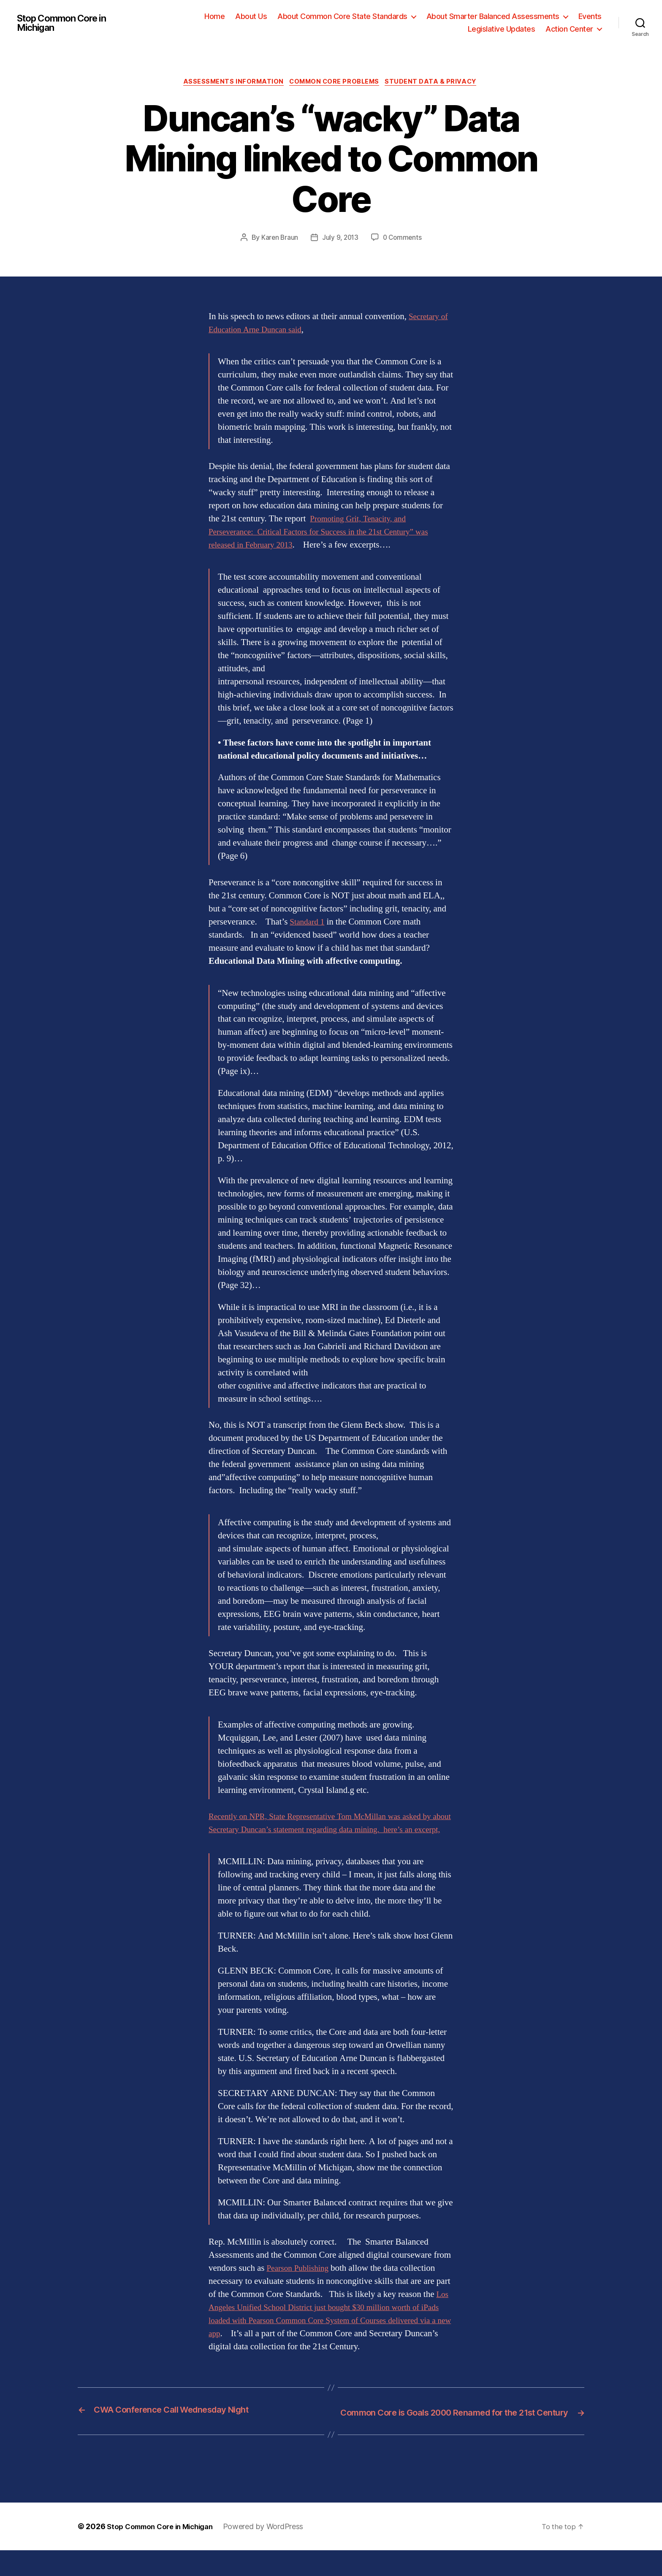 The width and height of the screenshot is (662, 2576). What do you see at coordinates (590, 16) in the screenshot?
I see `Events` at bounding box center [590, 16].